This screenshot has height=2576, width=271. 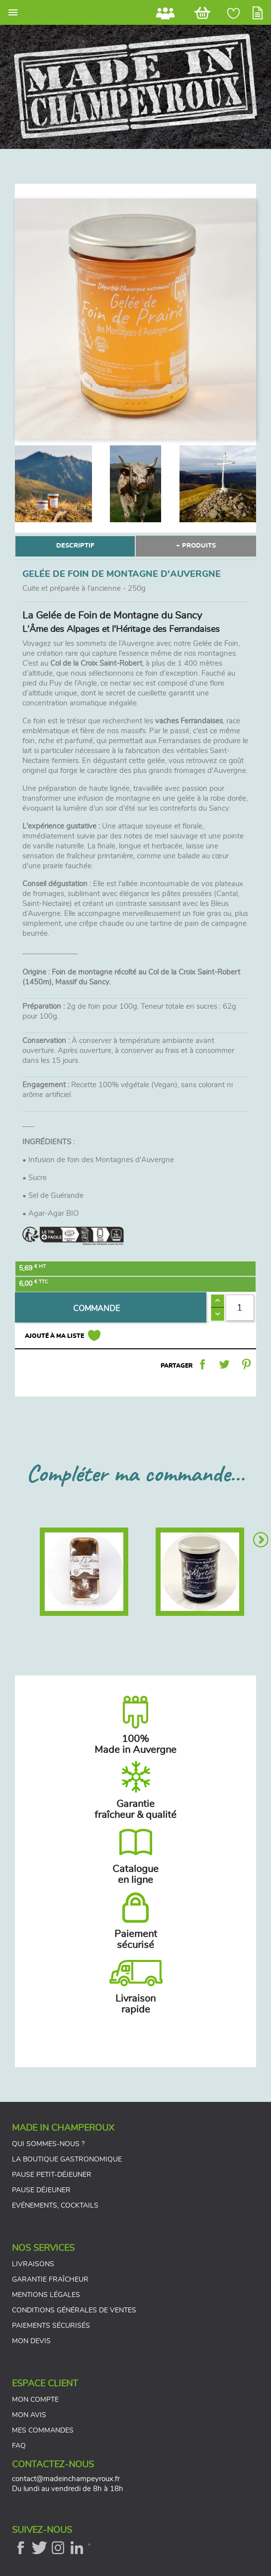 I want to click on Paiements sécurisés, so click(x=51, y=2325).